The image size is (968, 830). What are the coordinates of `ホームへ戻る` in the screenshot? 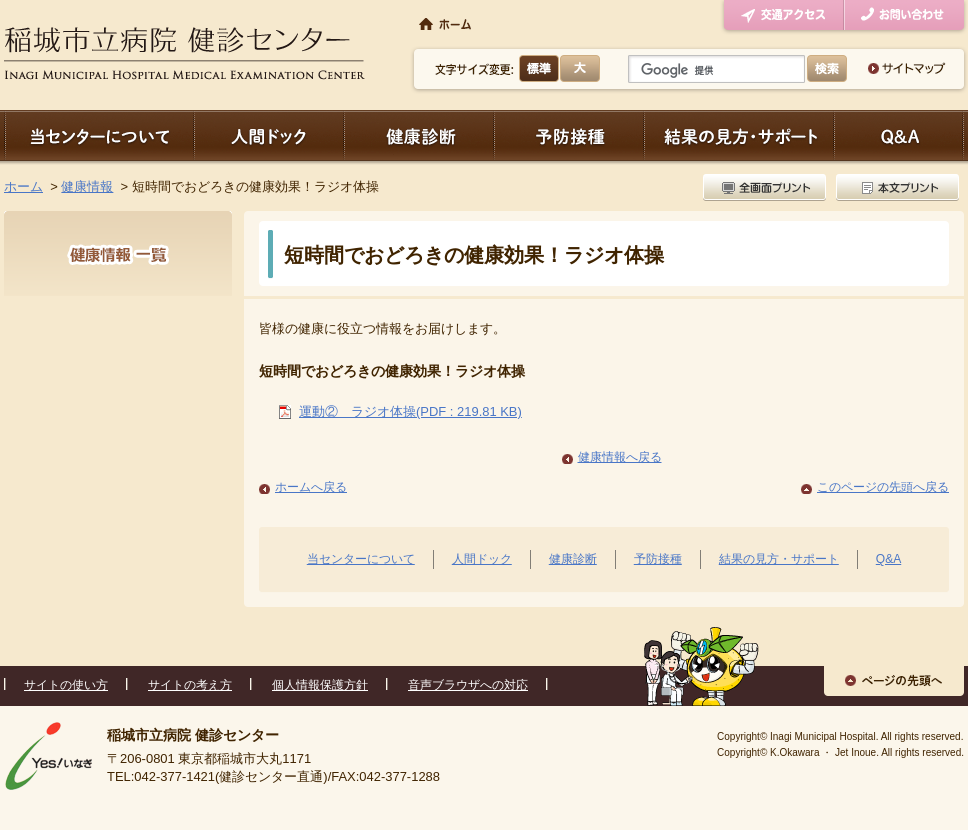 It's located at (311, 487).